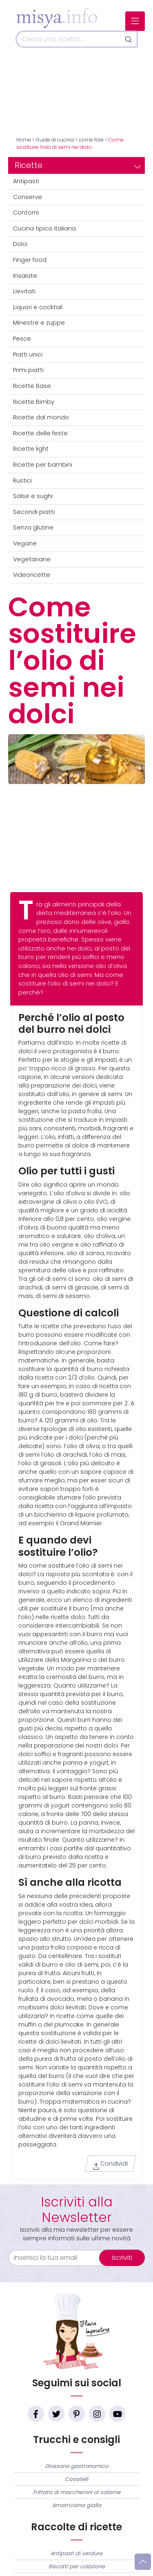 Image resolution: width=153 pixels, height=2576 pixels. I want to click on Guide di cucina, so click(55, 140).